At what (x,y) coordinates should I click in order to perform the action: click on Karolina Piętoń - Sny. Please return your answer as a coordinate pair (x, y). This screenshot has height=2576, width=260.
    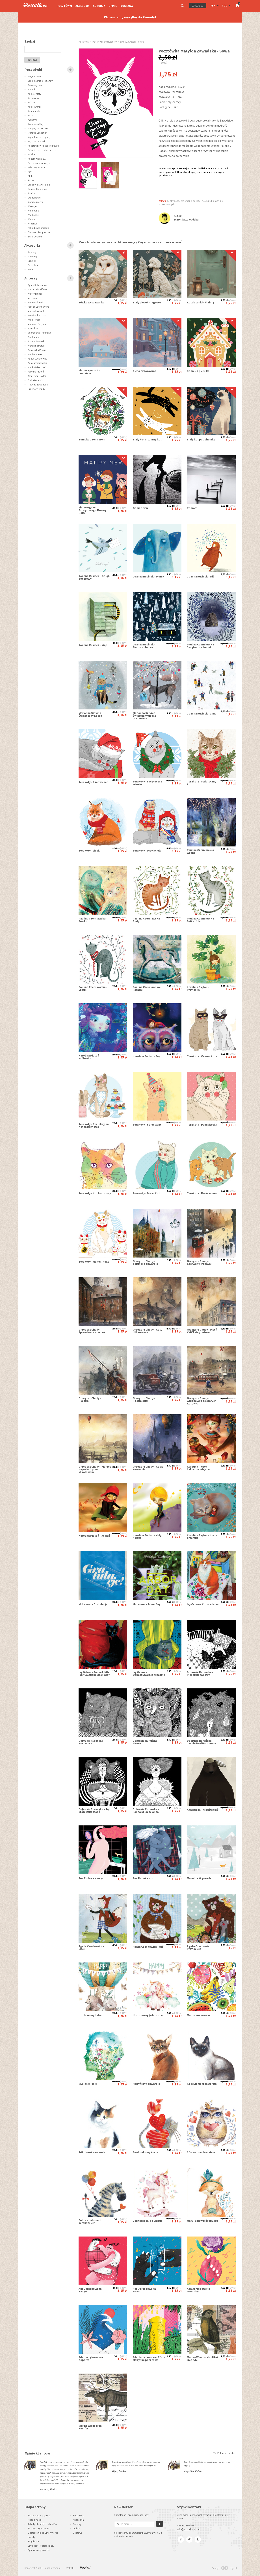
    Looking at the image, I should click on (146, 1056).